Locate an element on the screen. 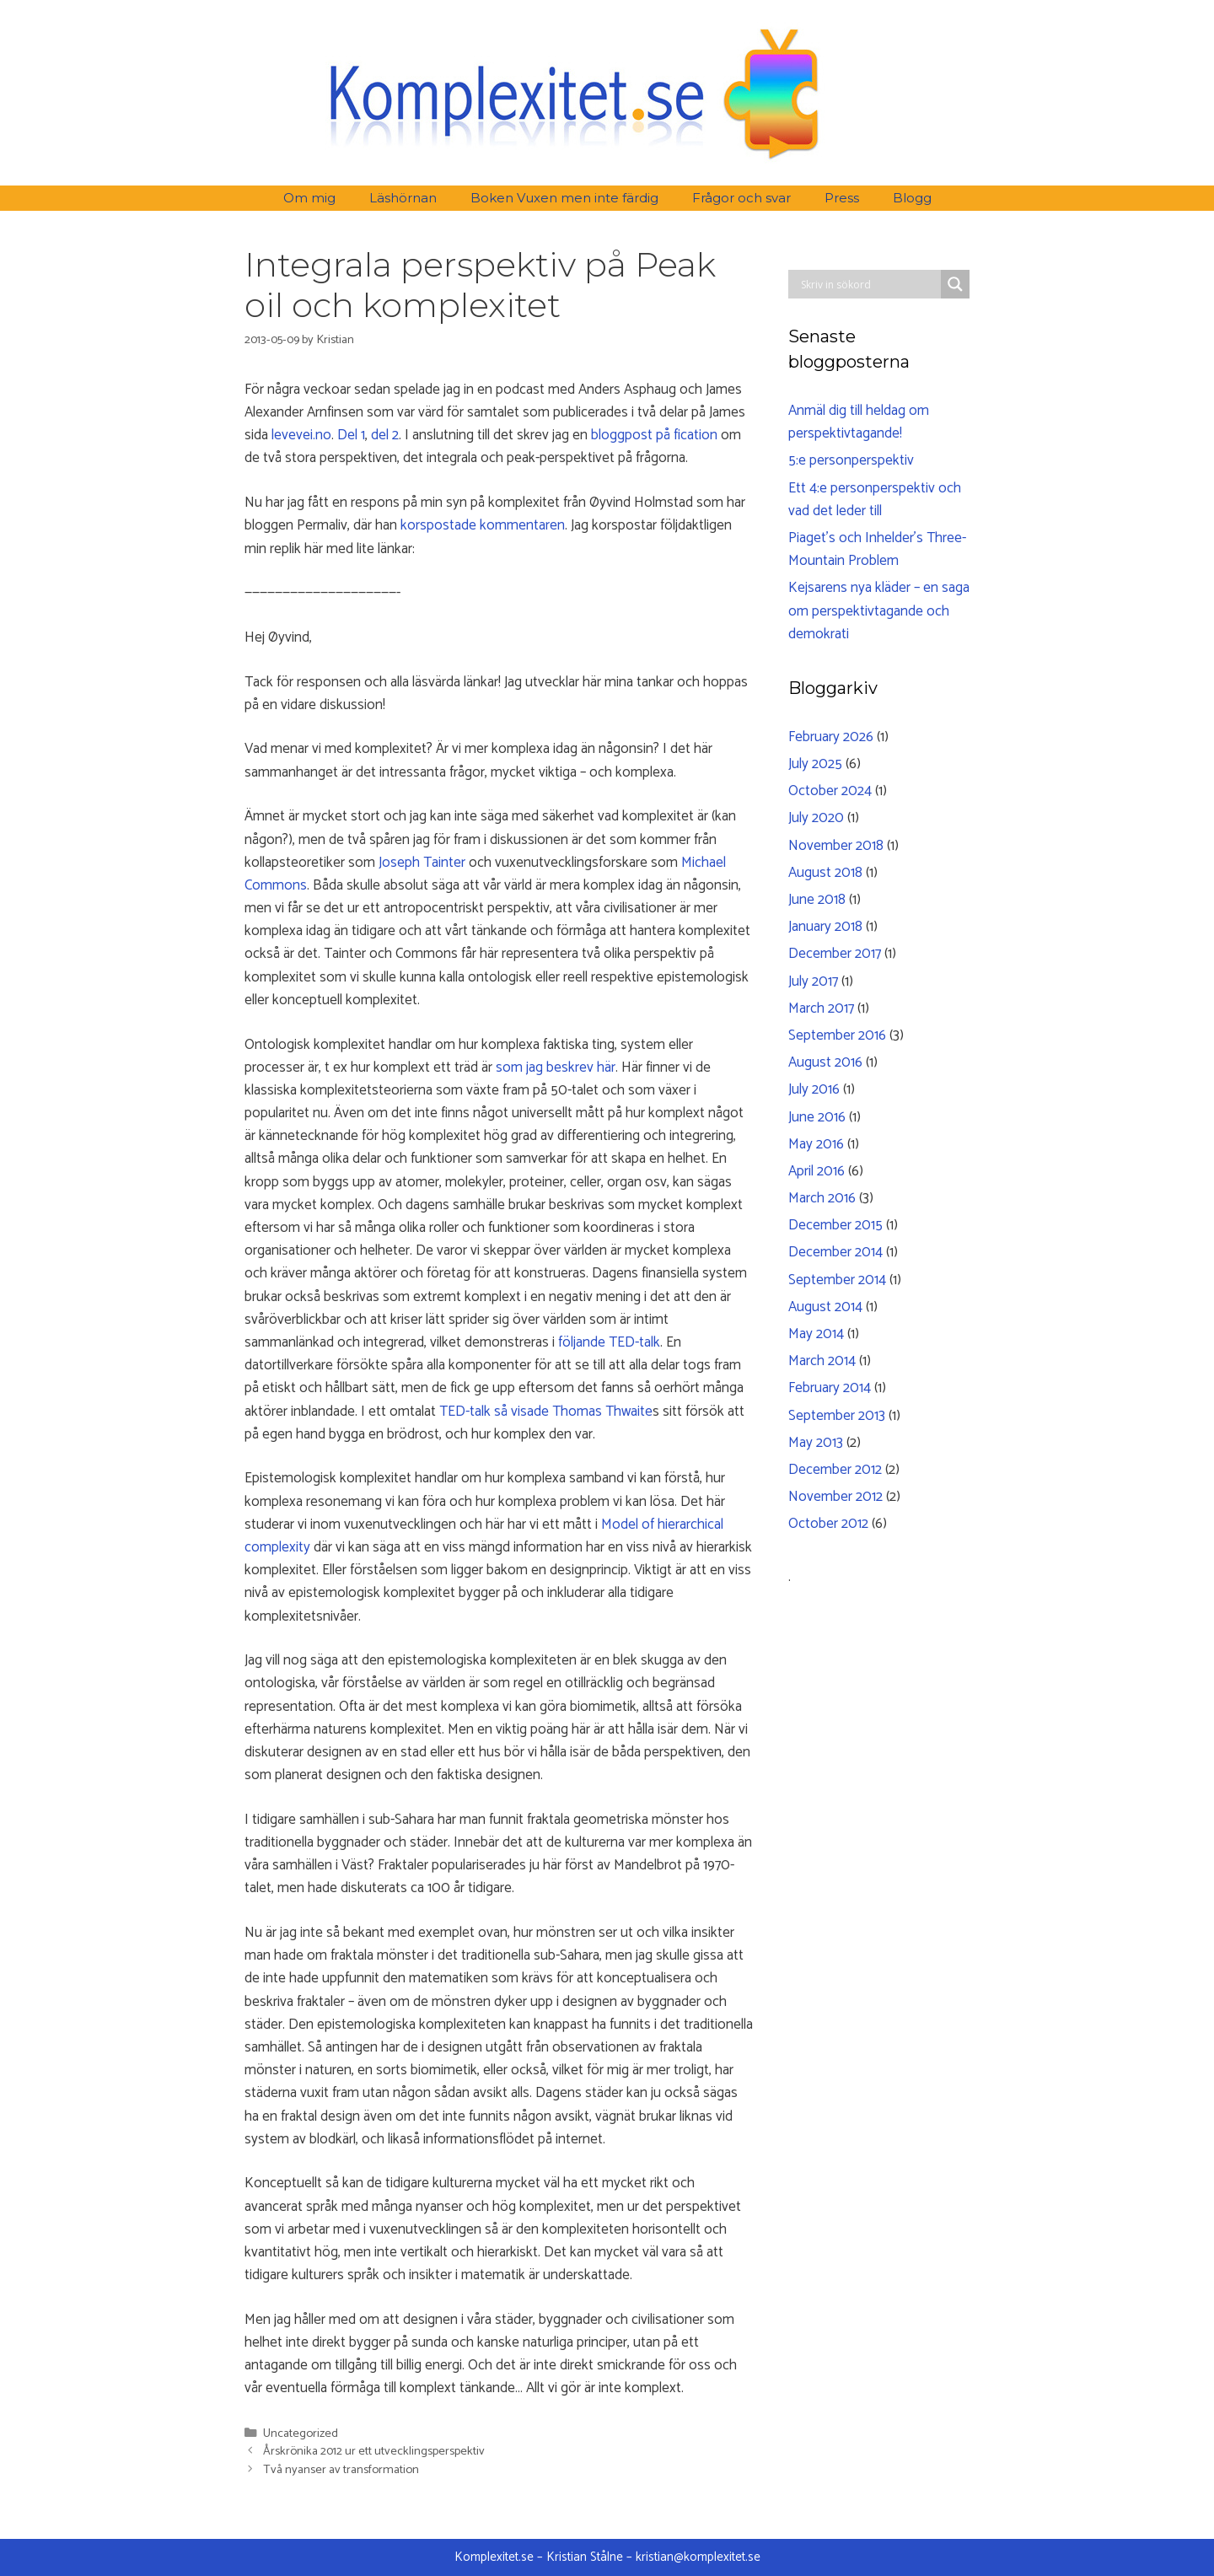 The image size is (1214, 2576). March 2014 is located at coordinates (822, 1361).